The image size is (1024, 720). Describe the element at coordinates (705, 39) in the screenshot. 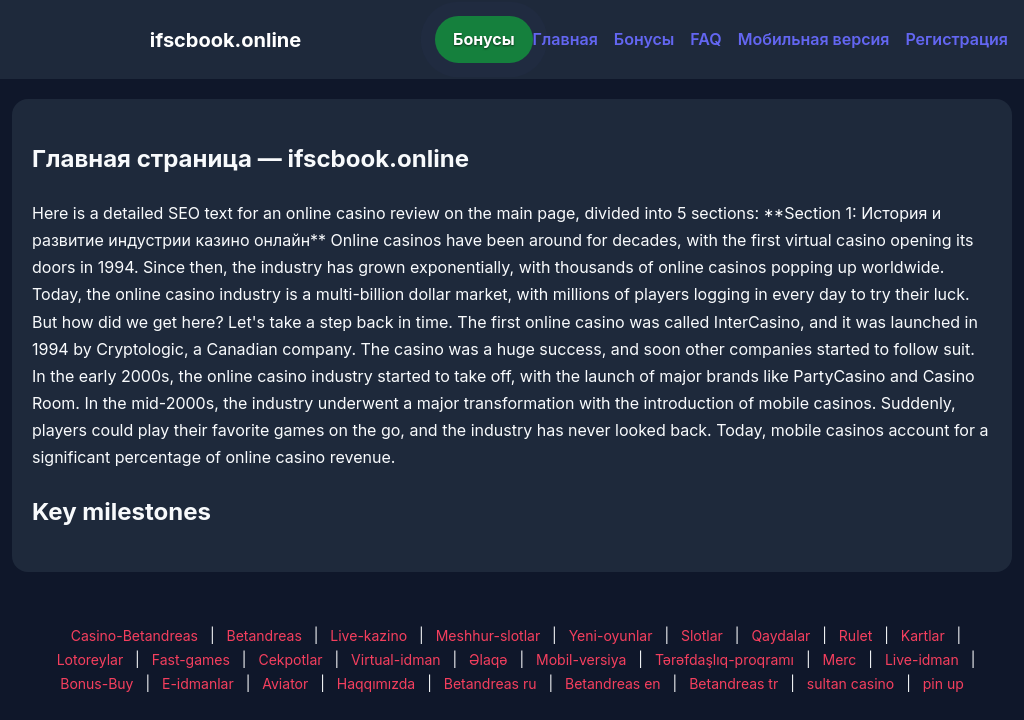

I see `FAQ` at that location.